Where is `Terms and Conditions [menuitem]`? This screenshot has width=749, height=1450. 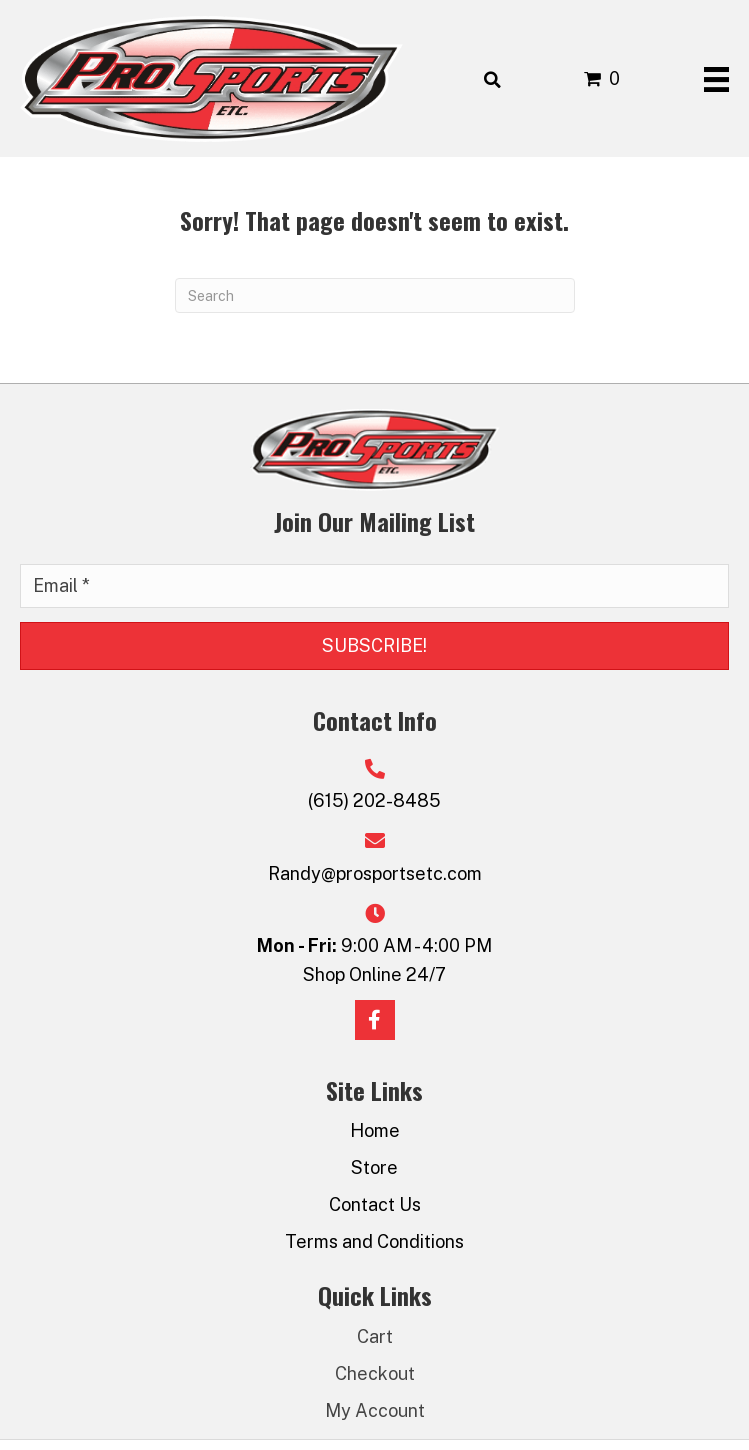
Terms and Conditions [menuitem] is located at coordinates (374, 1241).